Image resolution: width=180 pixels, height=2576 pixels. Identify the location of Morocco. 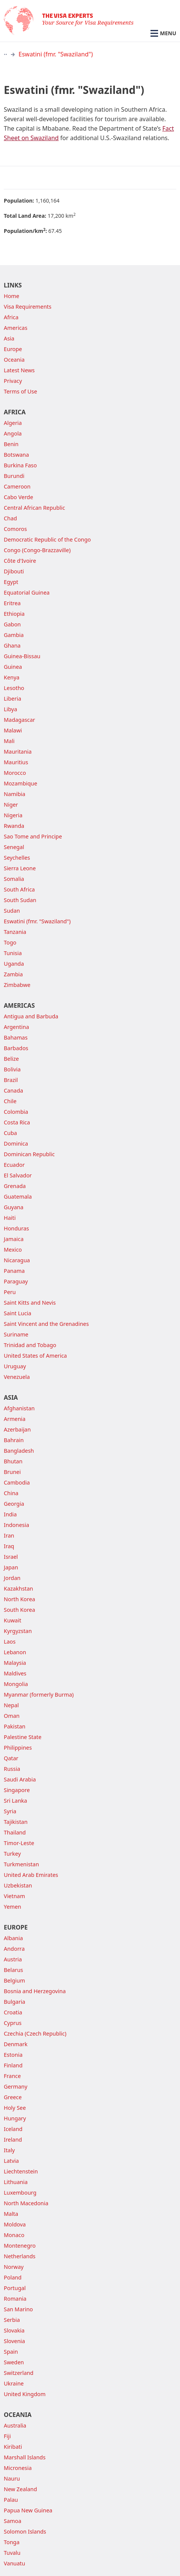
(15, 772).